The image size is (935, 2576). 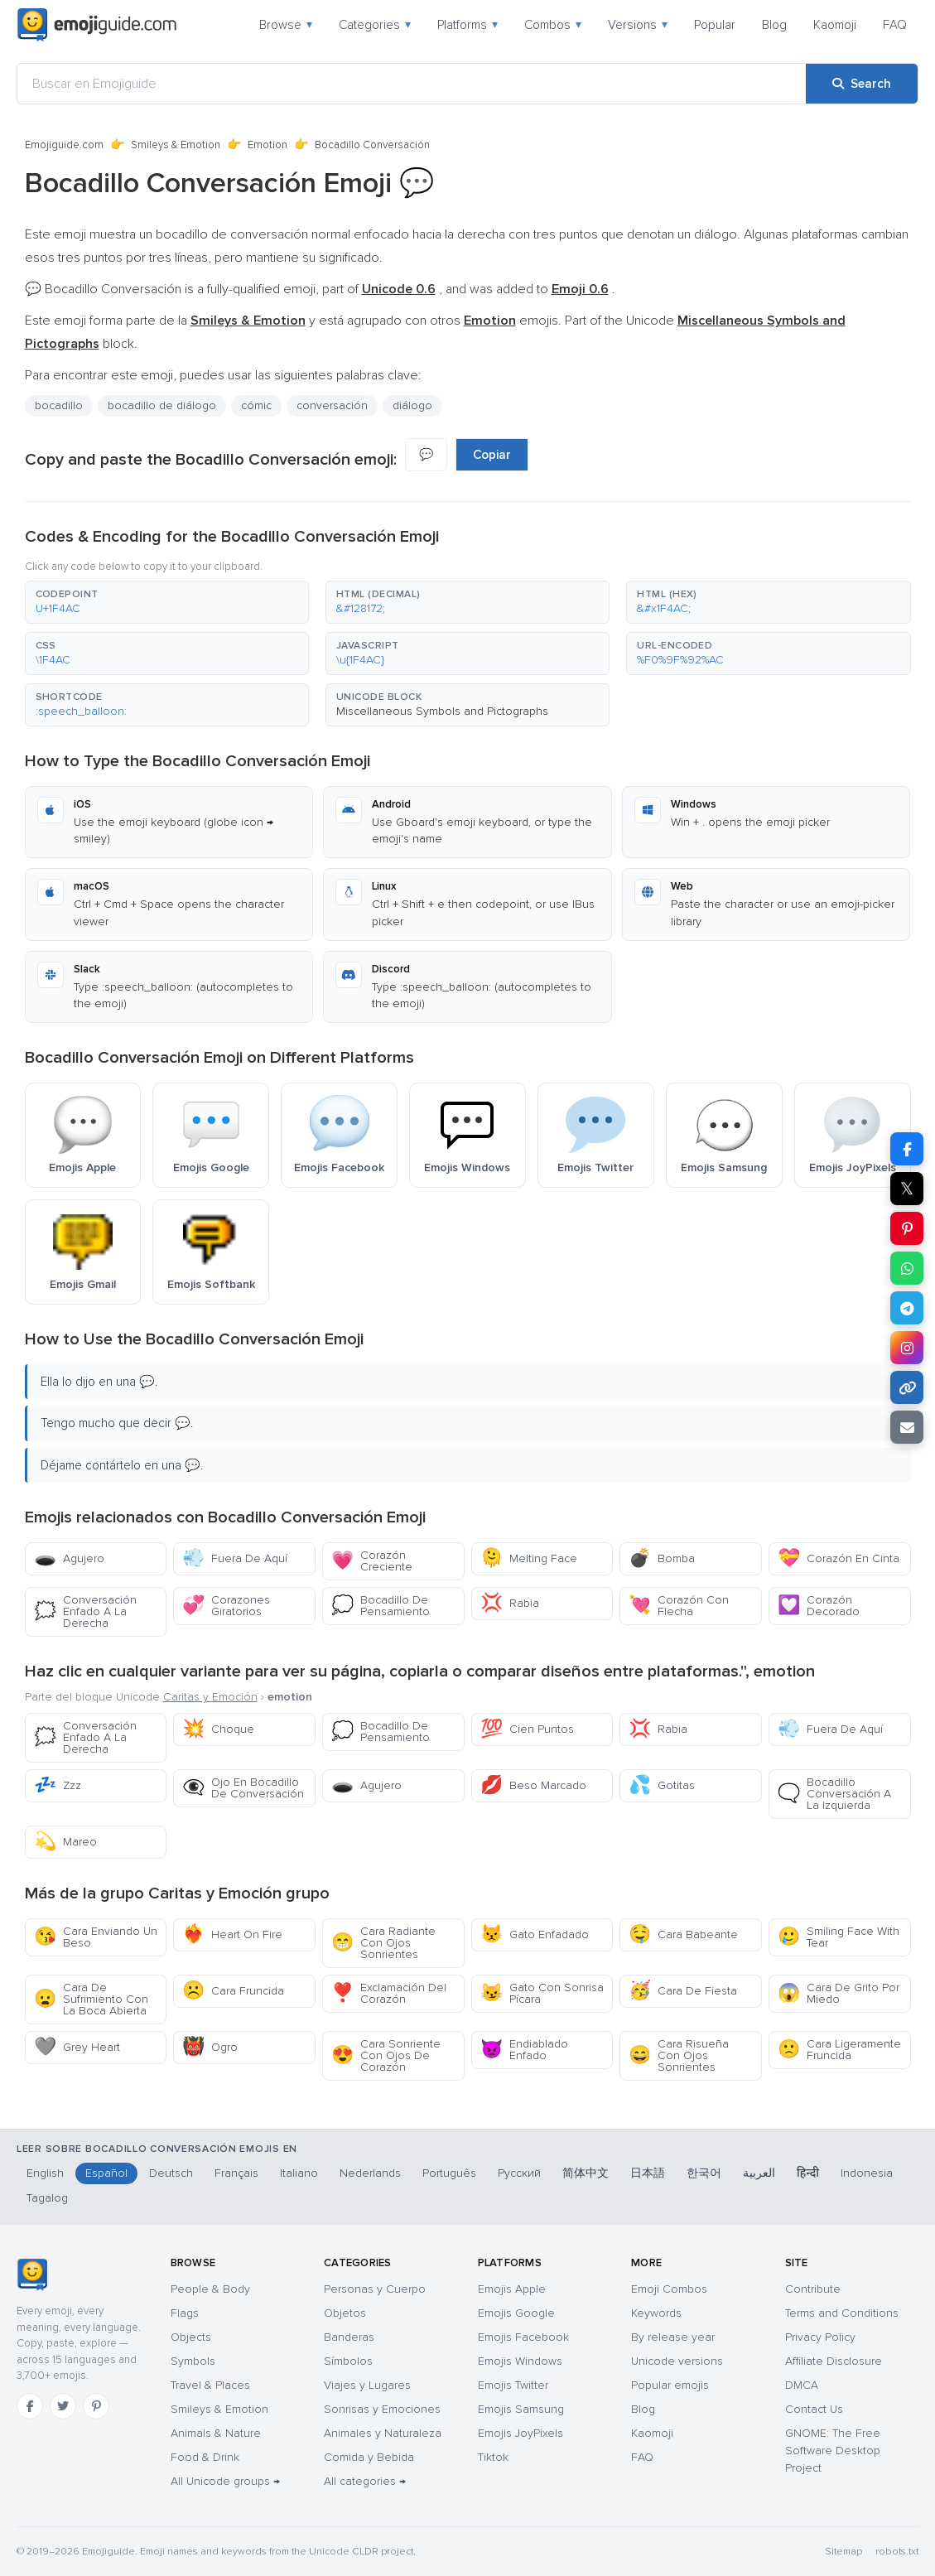 I want to click on Fuera De Aquí, so click(x=234, y=1558).